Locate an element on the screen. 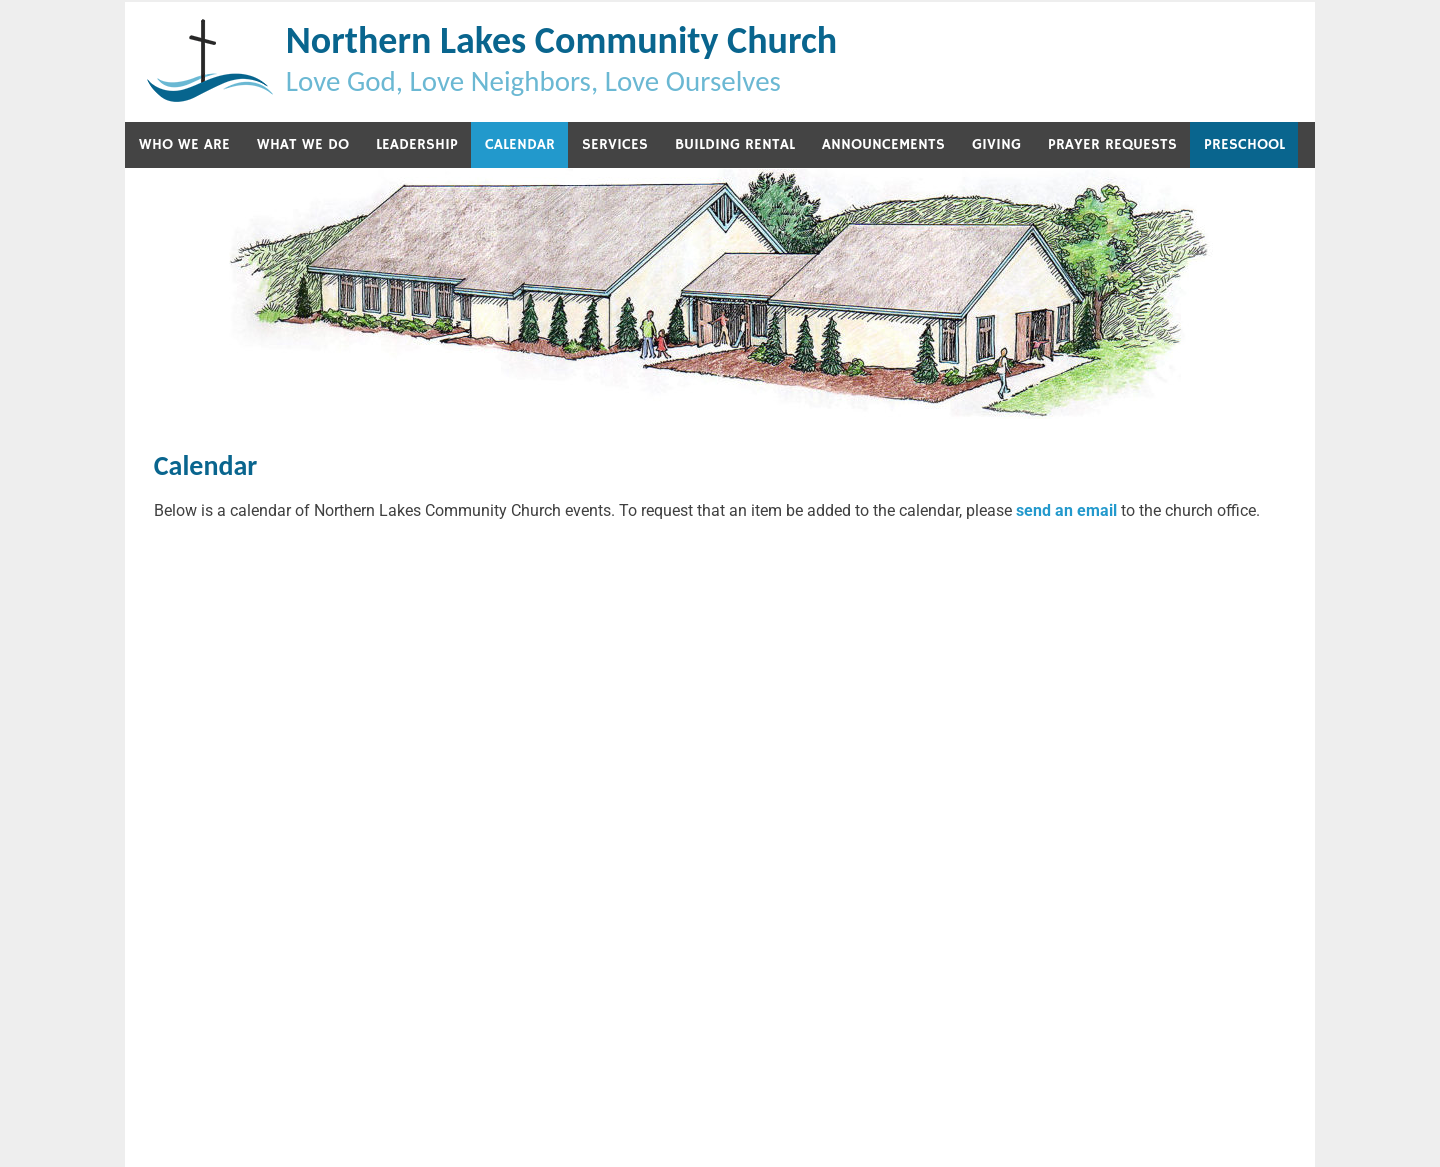 This screenshot has height=1167, width=1440. Announcements is located at coordinates (883, 144).